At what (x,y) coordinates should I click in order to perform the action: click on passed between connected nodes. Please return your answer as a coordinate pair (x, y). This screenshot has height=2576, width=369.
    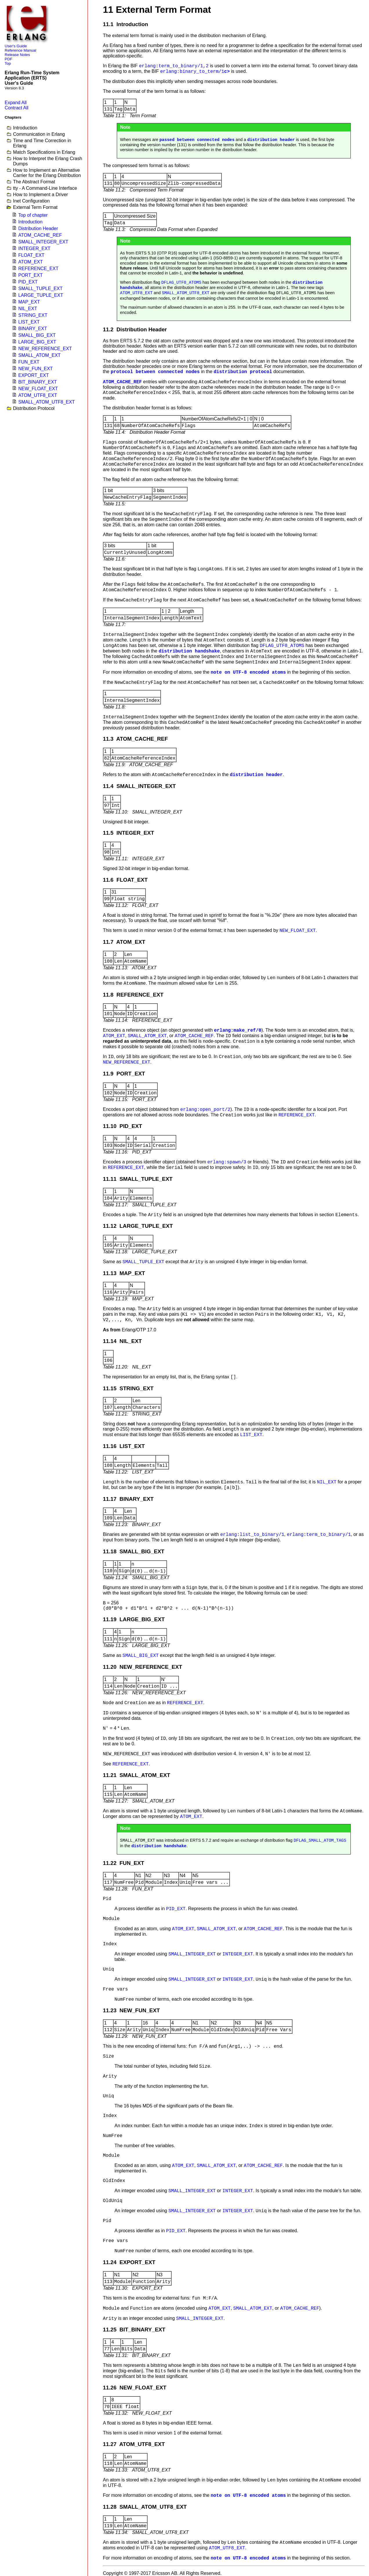
    Looking at the image, I should click on (197, 140).